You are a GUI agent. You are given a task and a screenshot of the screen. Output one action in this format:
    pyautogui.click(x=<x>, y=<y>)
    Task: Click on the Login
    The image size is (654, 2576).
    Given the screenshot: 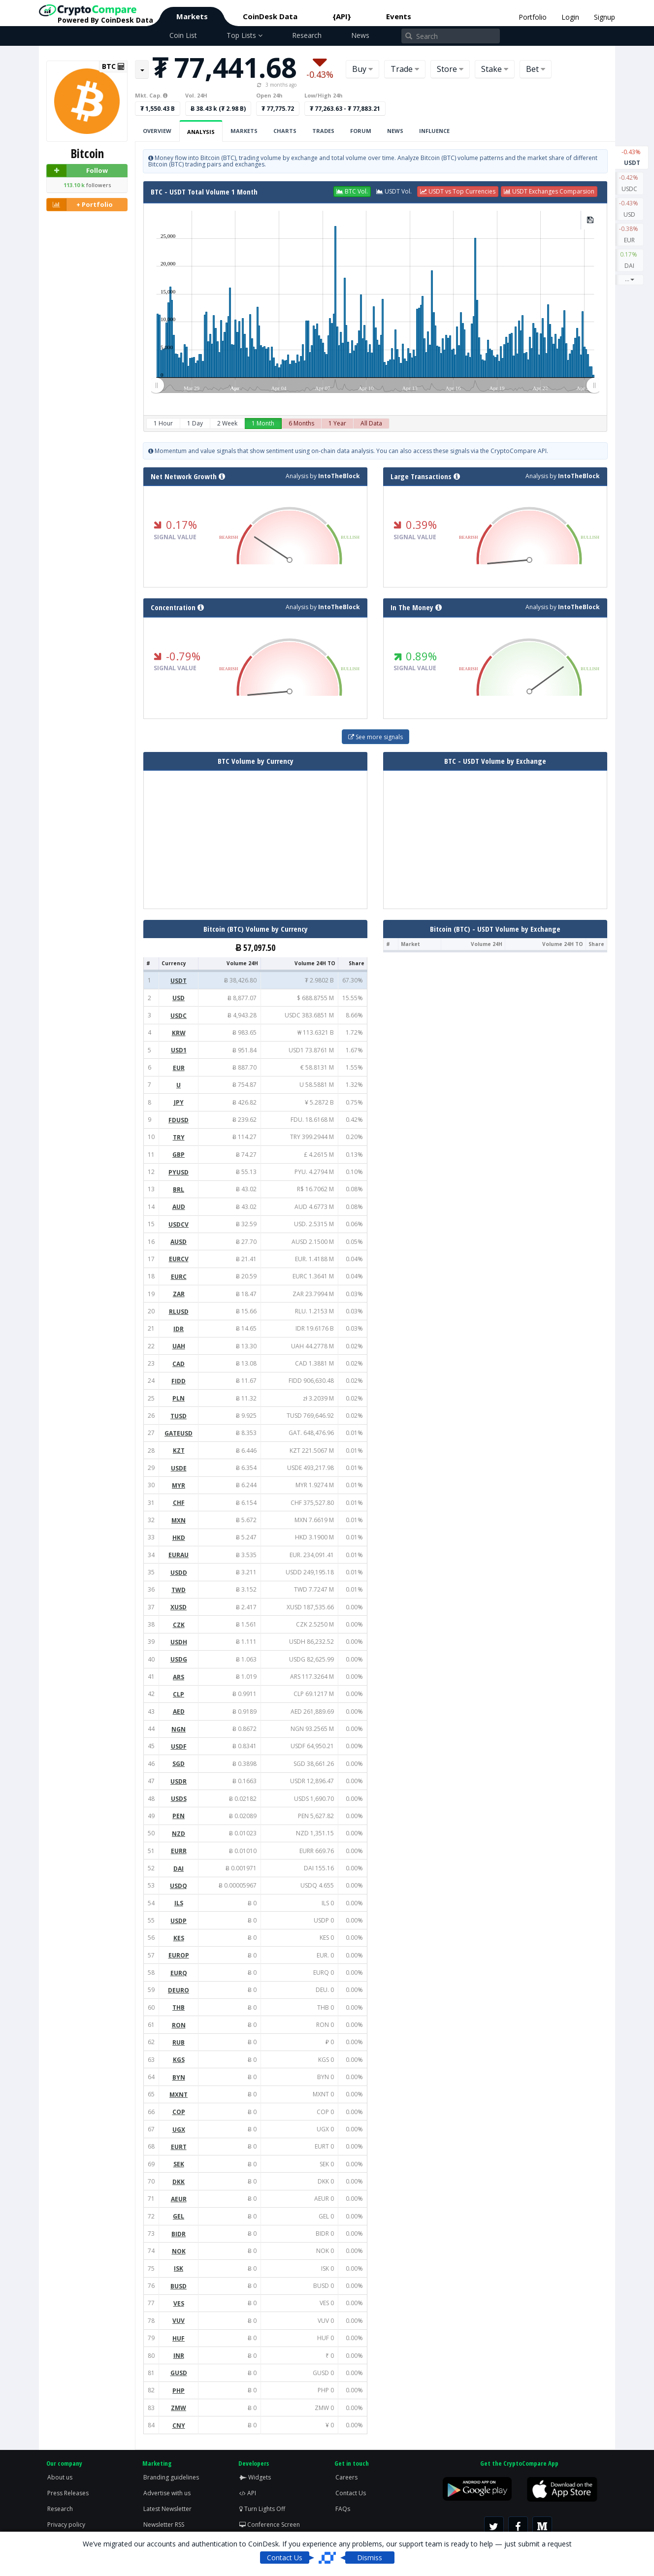 What is the action you would take?
    pyautogui.click(x=570, y=17)
    